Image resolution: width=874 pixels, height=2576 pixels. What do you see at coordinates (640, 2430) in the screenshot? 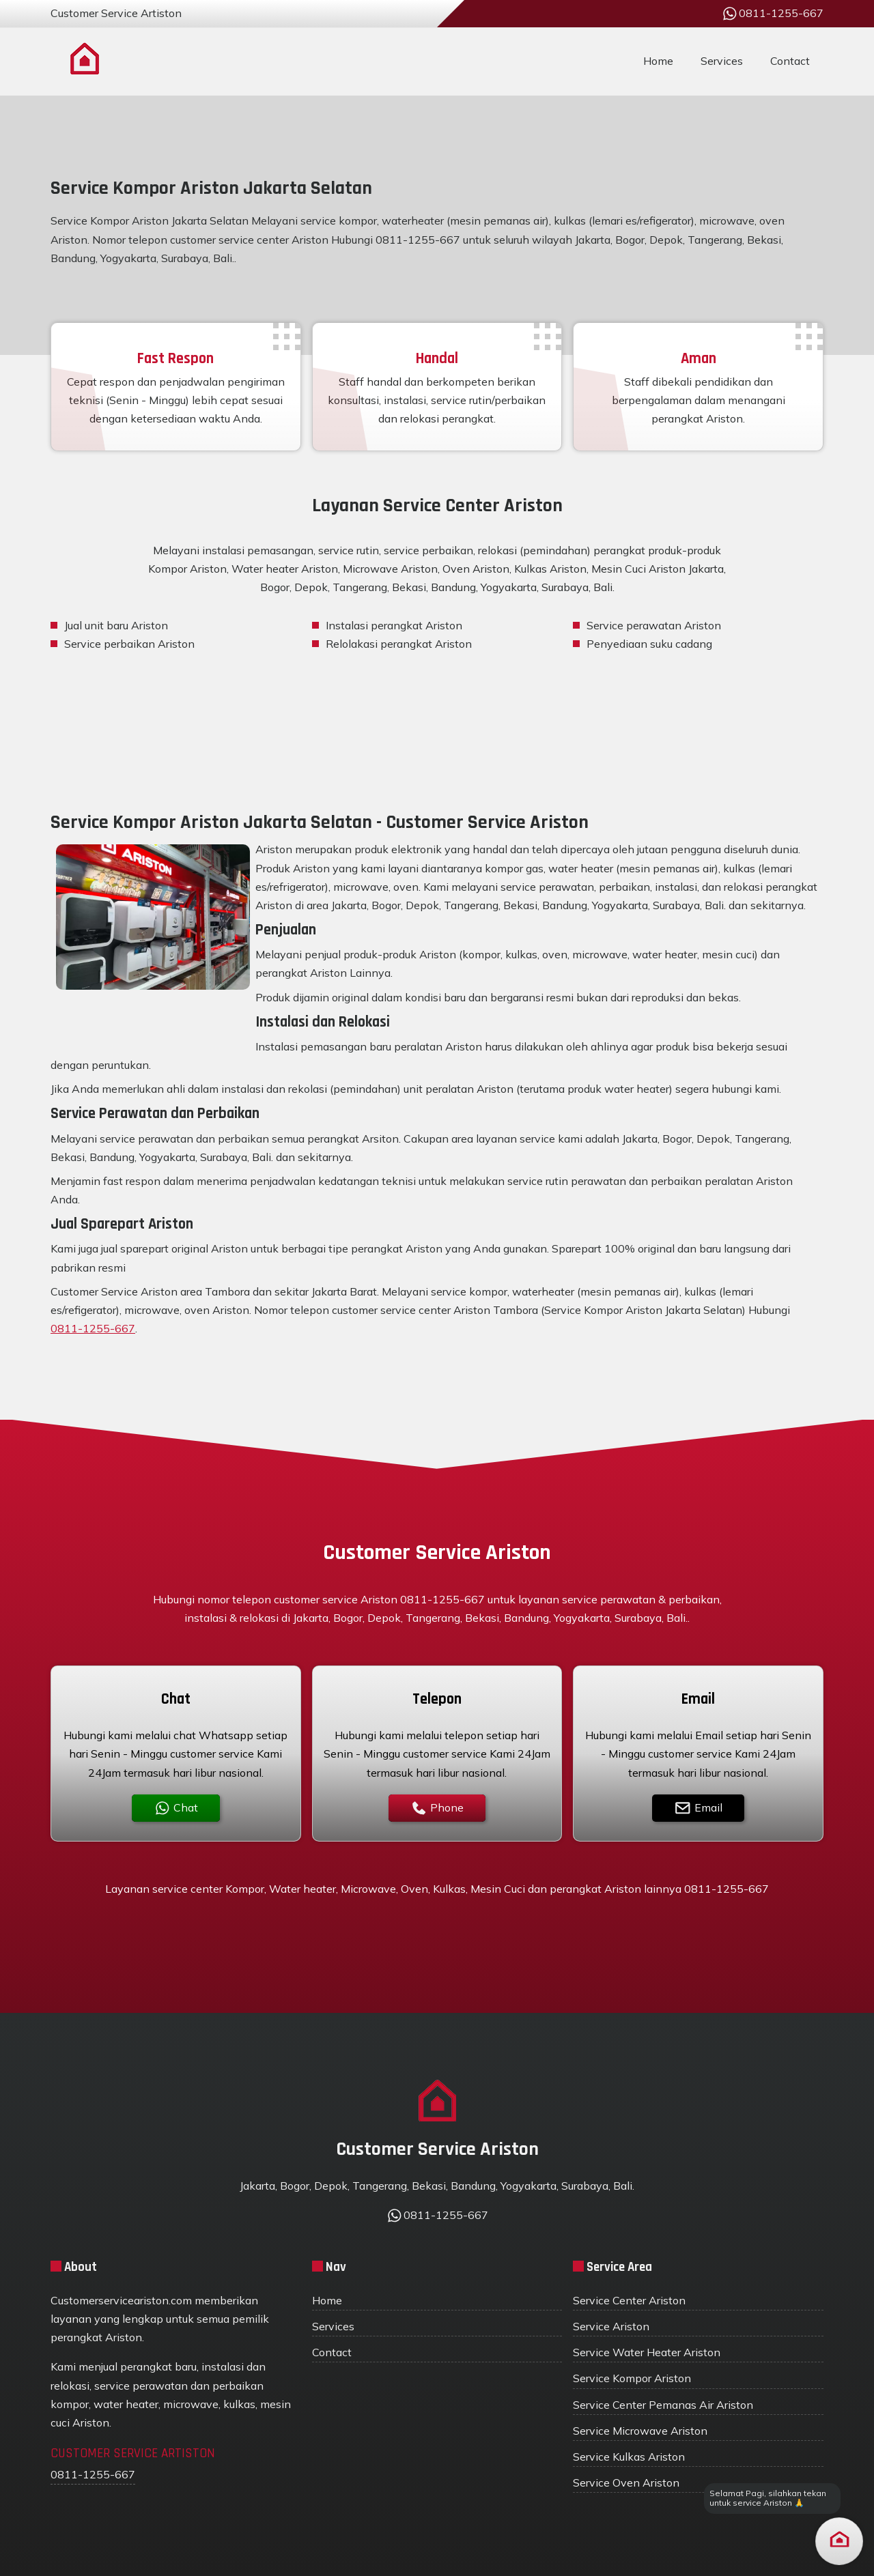
I see `Service Microwave Ariston` at bounding box center [640, 2430].